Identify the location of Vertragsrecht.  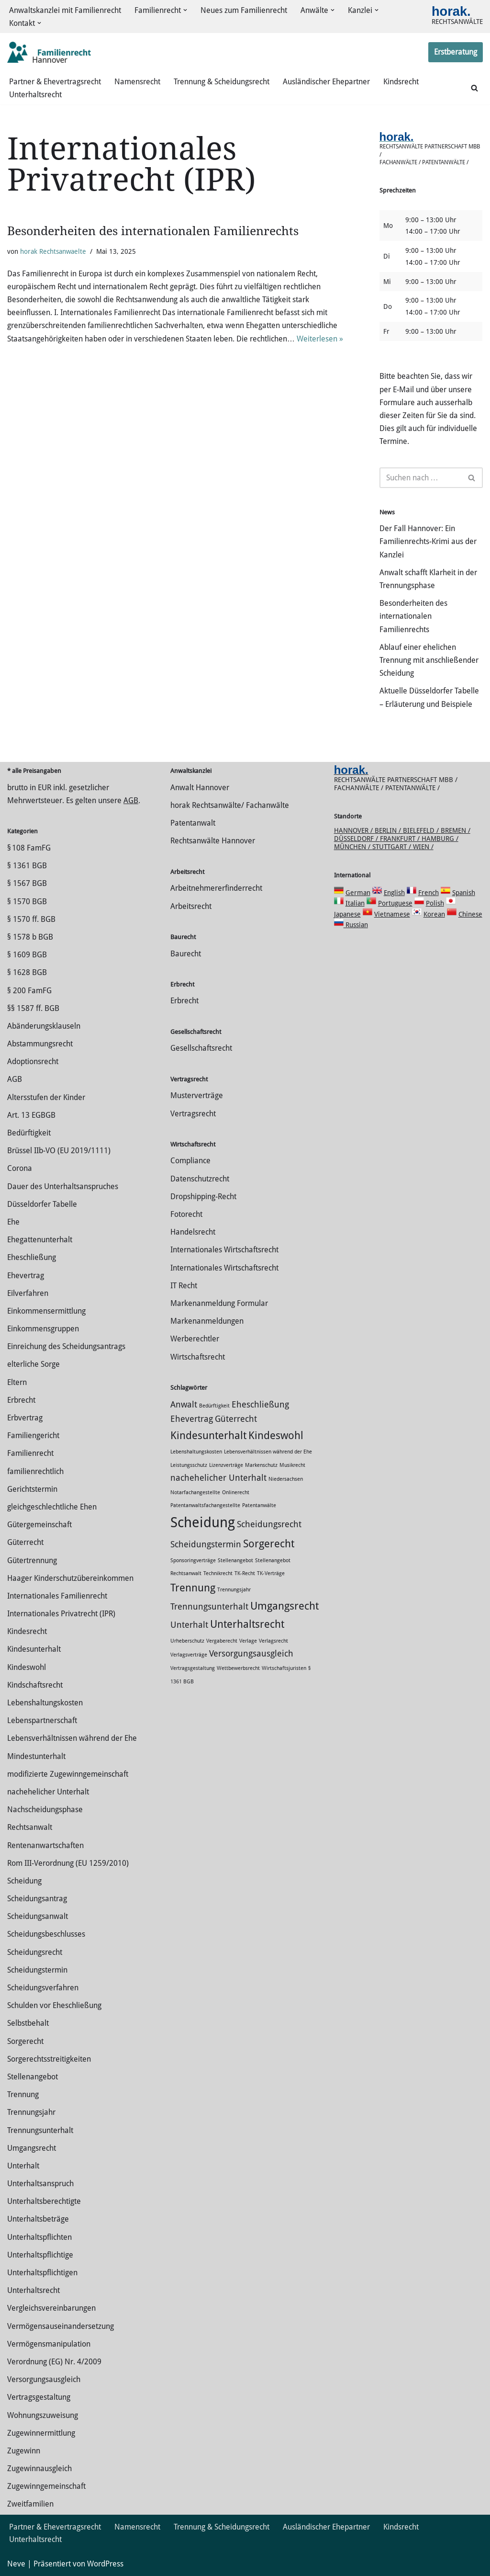
(193, 1113).